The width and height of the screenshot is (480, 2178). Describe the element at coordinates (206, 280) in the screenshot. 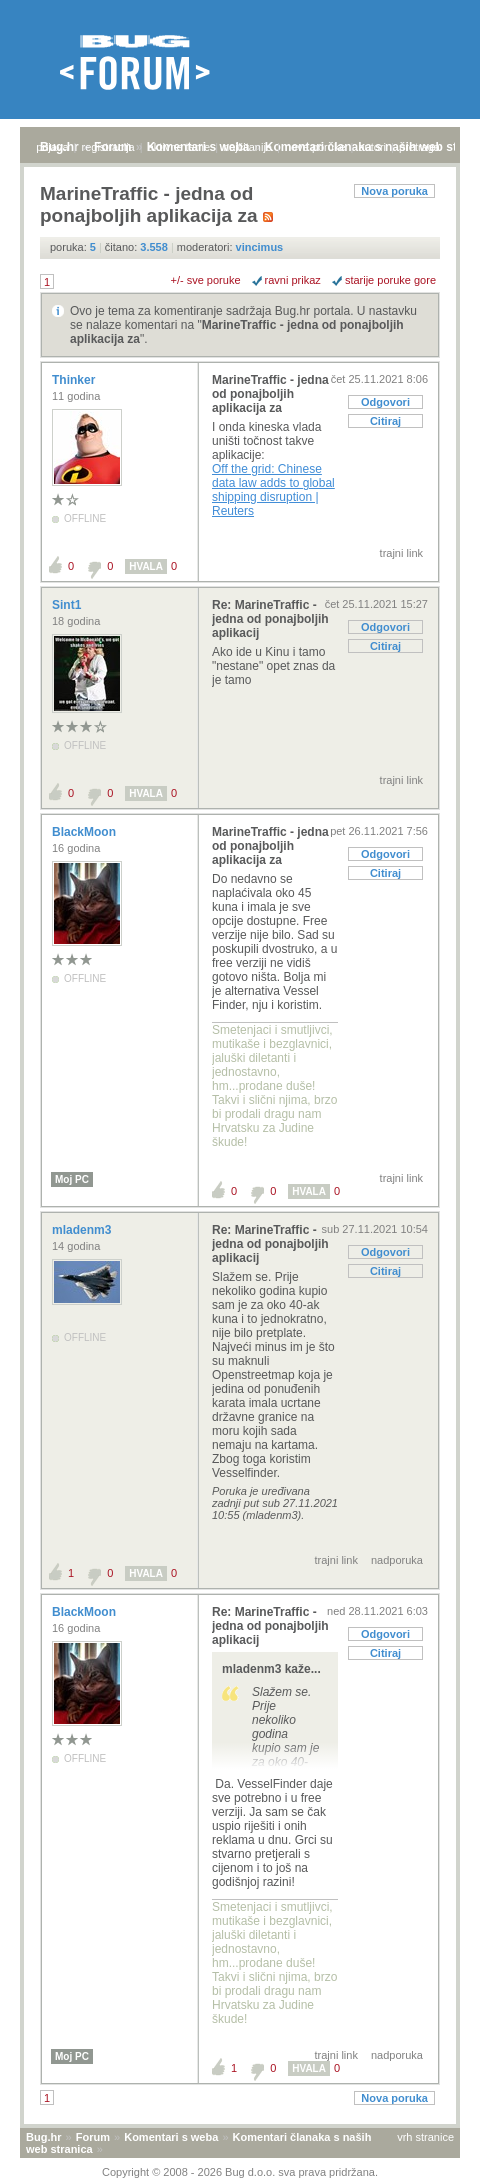

I see `+/- sve poruke` at that location.